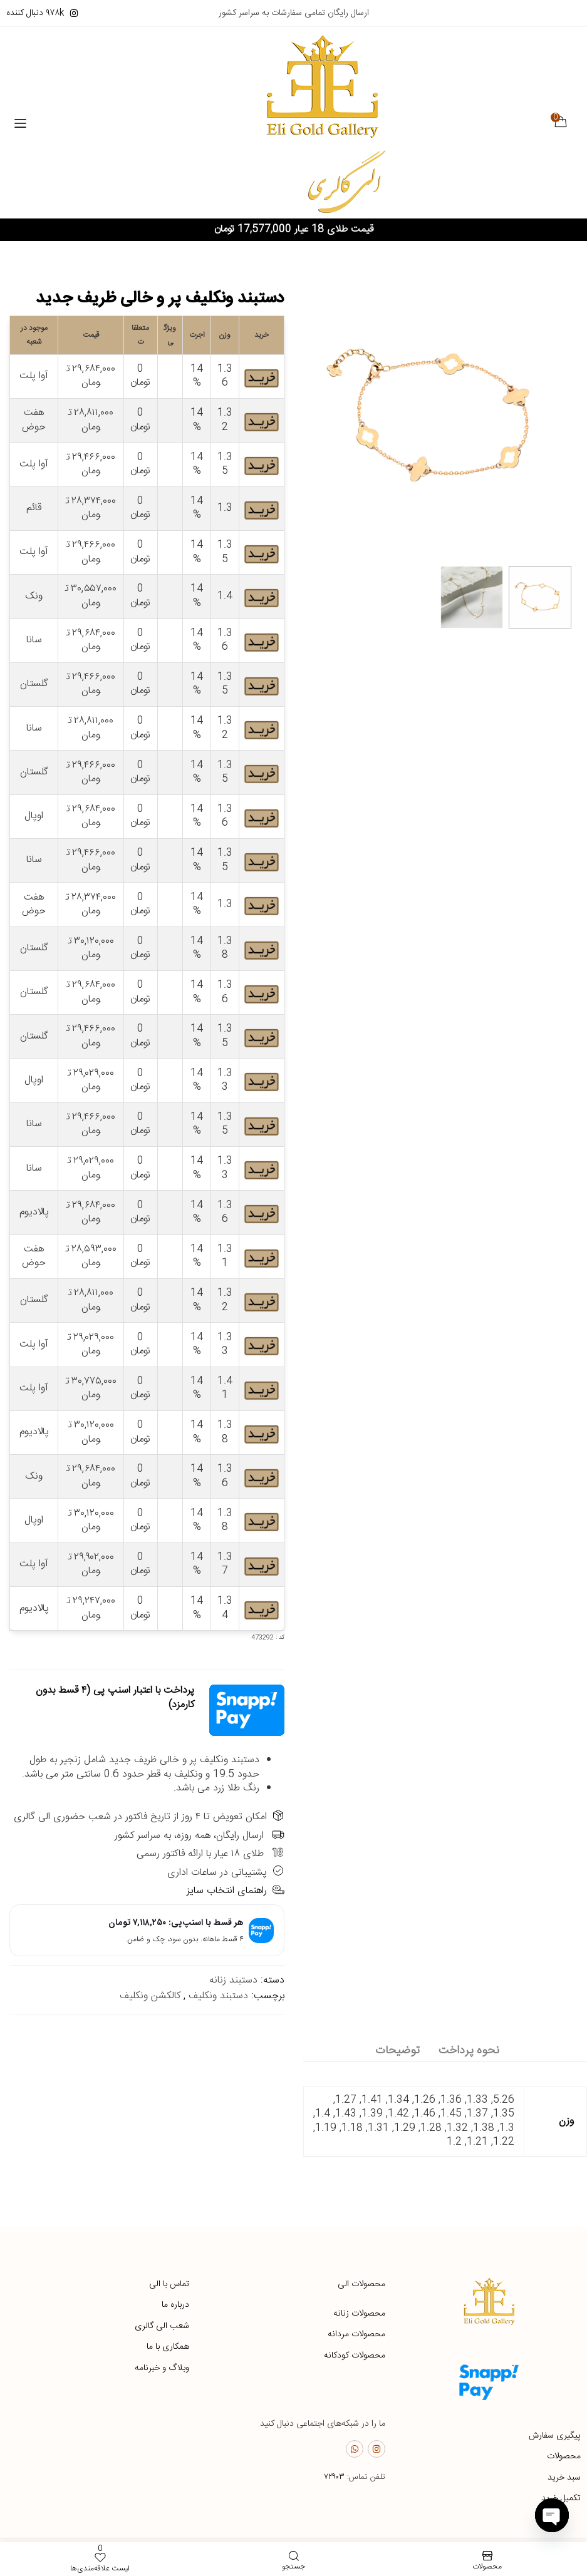  I want to click on کالکشن ونکلیف, so click(150, 1996).